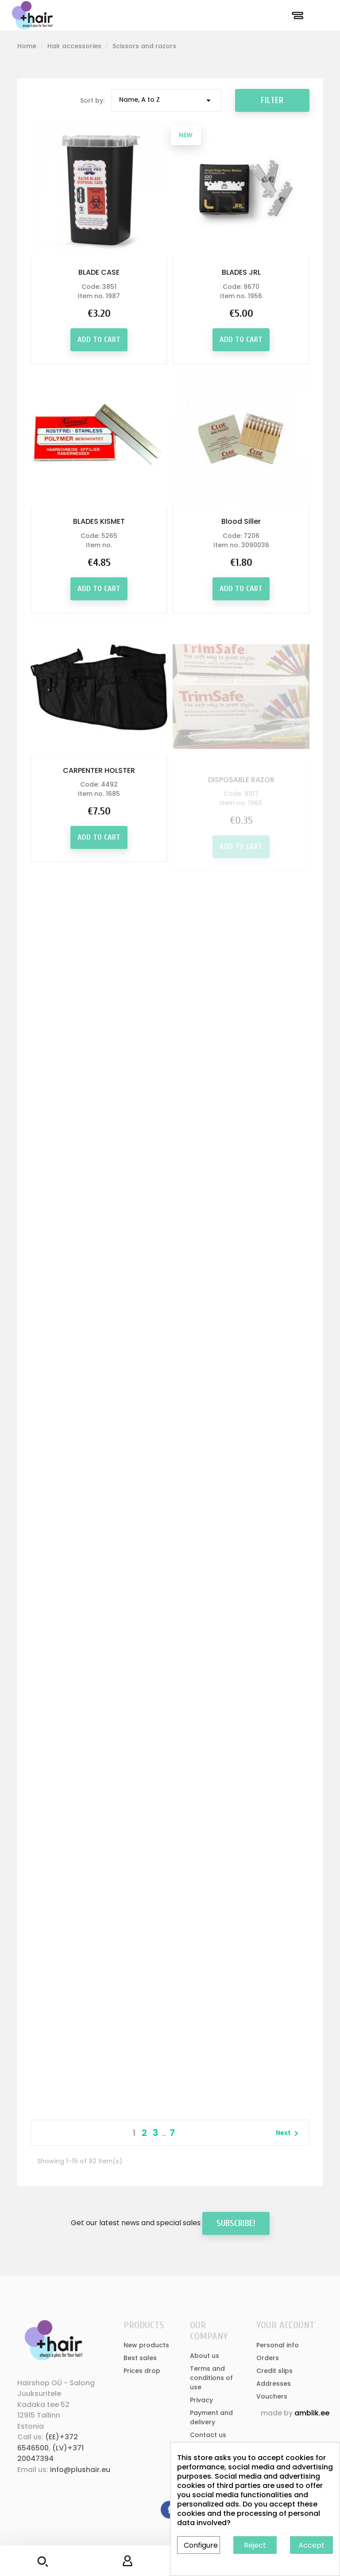 This screenshot has height=2576, width=340. Describe the element at coordinates (285, 2325) in the screenshot. I see `Your account` at that location.